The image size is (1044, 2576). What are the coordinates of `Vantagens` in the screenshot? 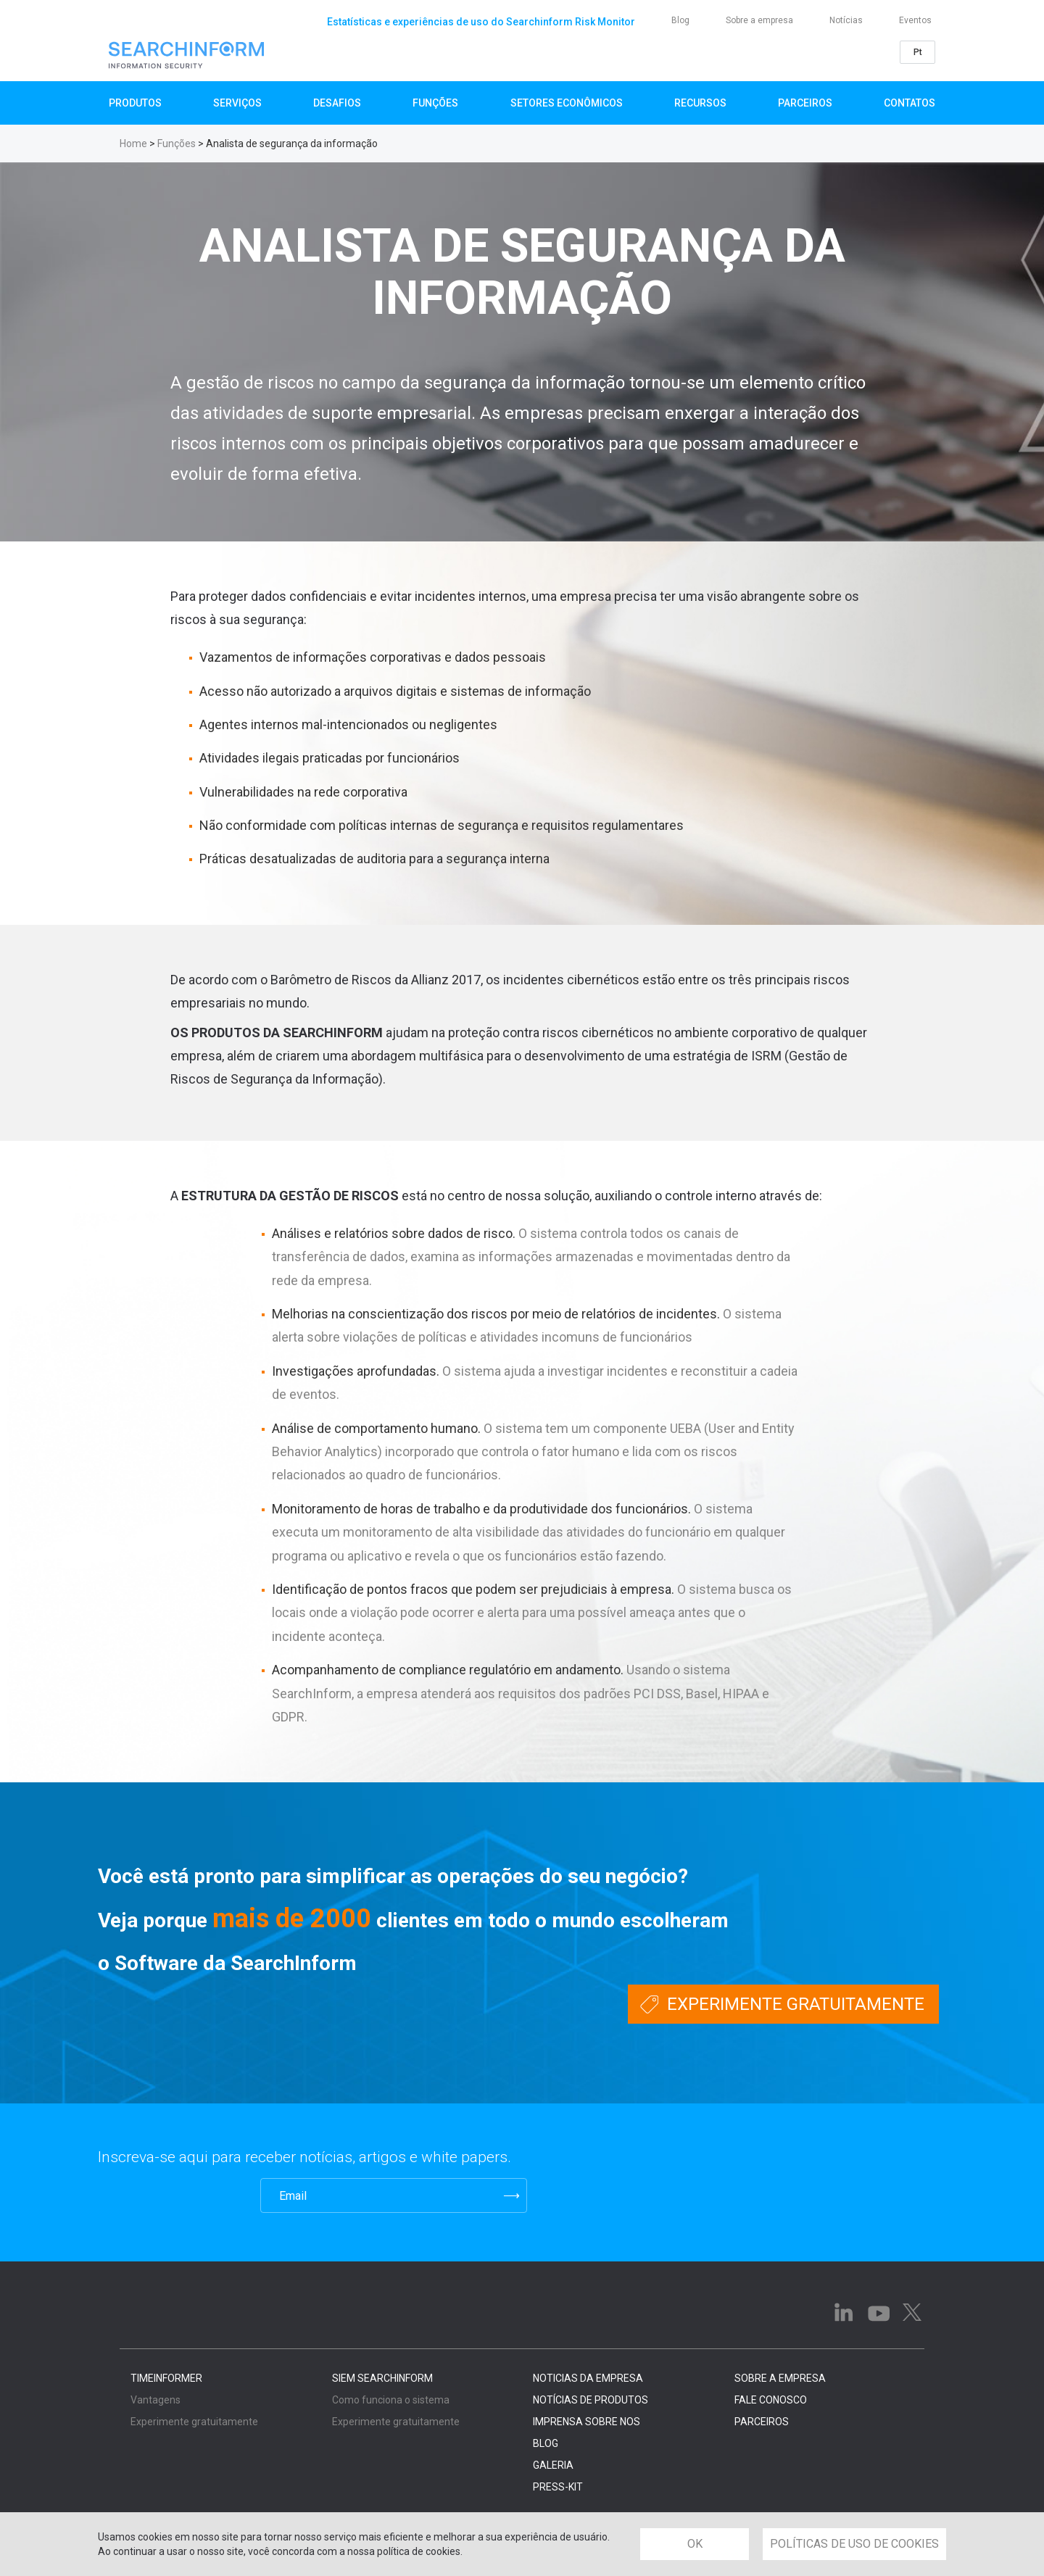 It's located at (155, 2400).